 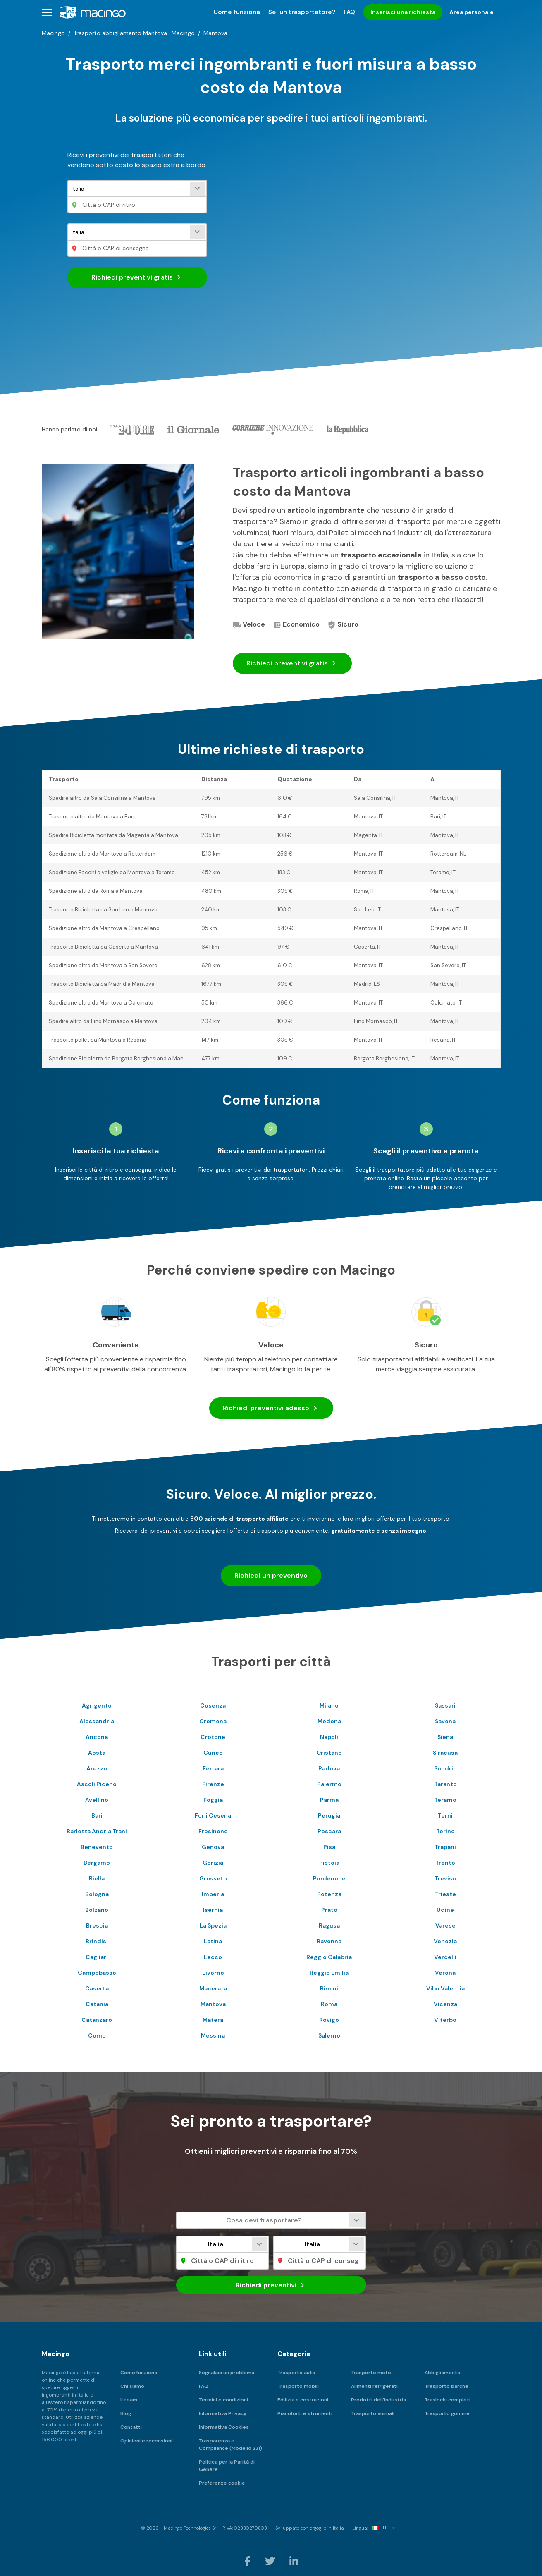 What do you see at coordinates (329, 1831) in the screenshot?
I see `Pescara` at bounding box center [329, 1831].